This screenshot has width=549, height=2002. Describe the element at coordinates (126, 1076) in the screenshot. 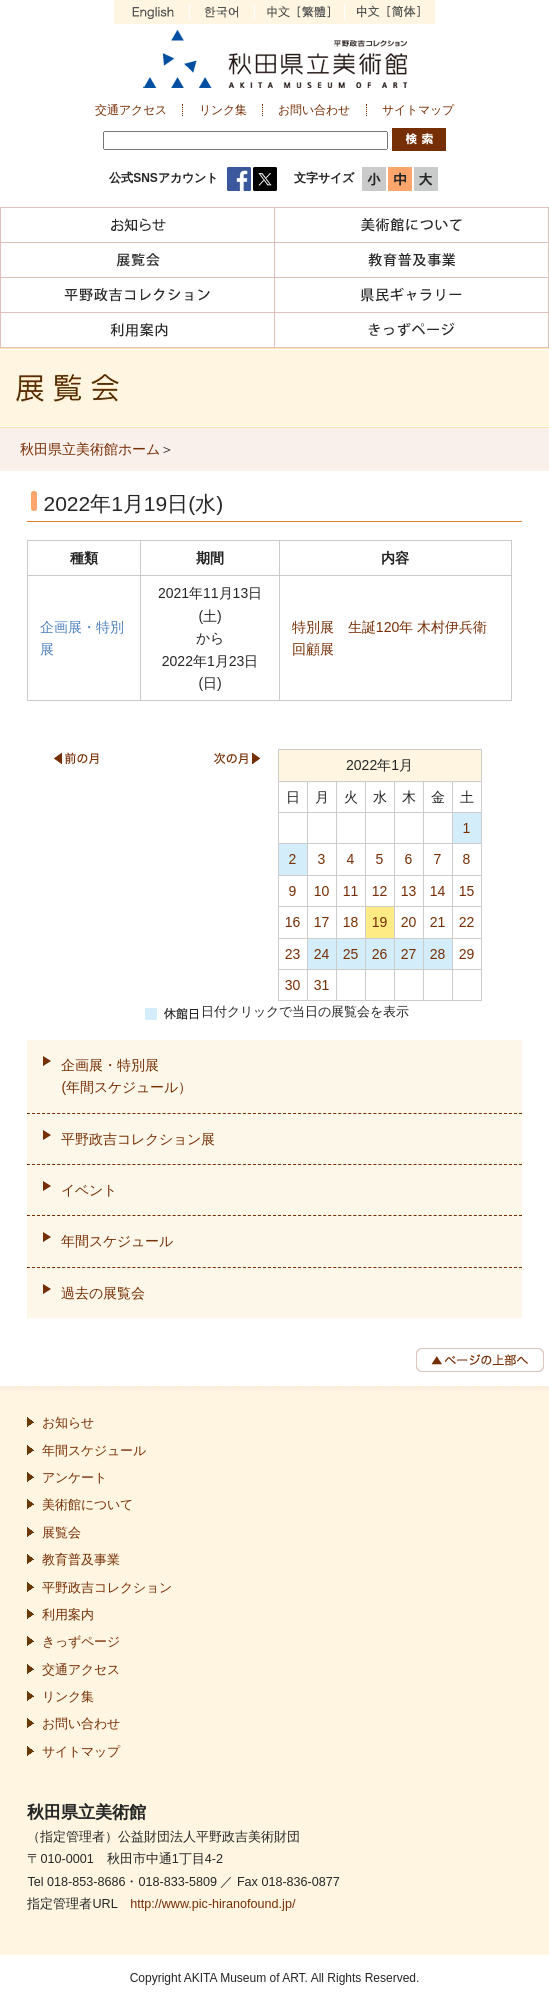

I see `企画展・特別展(年間スケジュール）` at that location.